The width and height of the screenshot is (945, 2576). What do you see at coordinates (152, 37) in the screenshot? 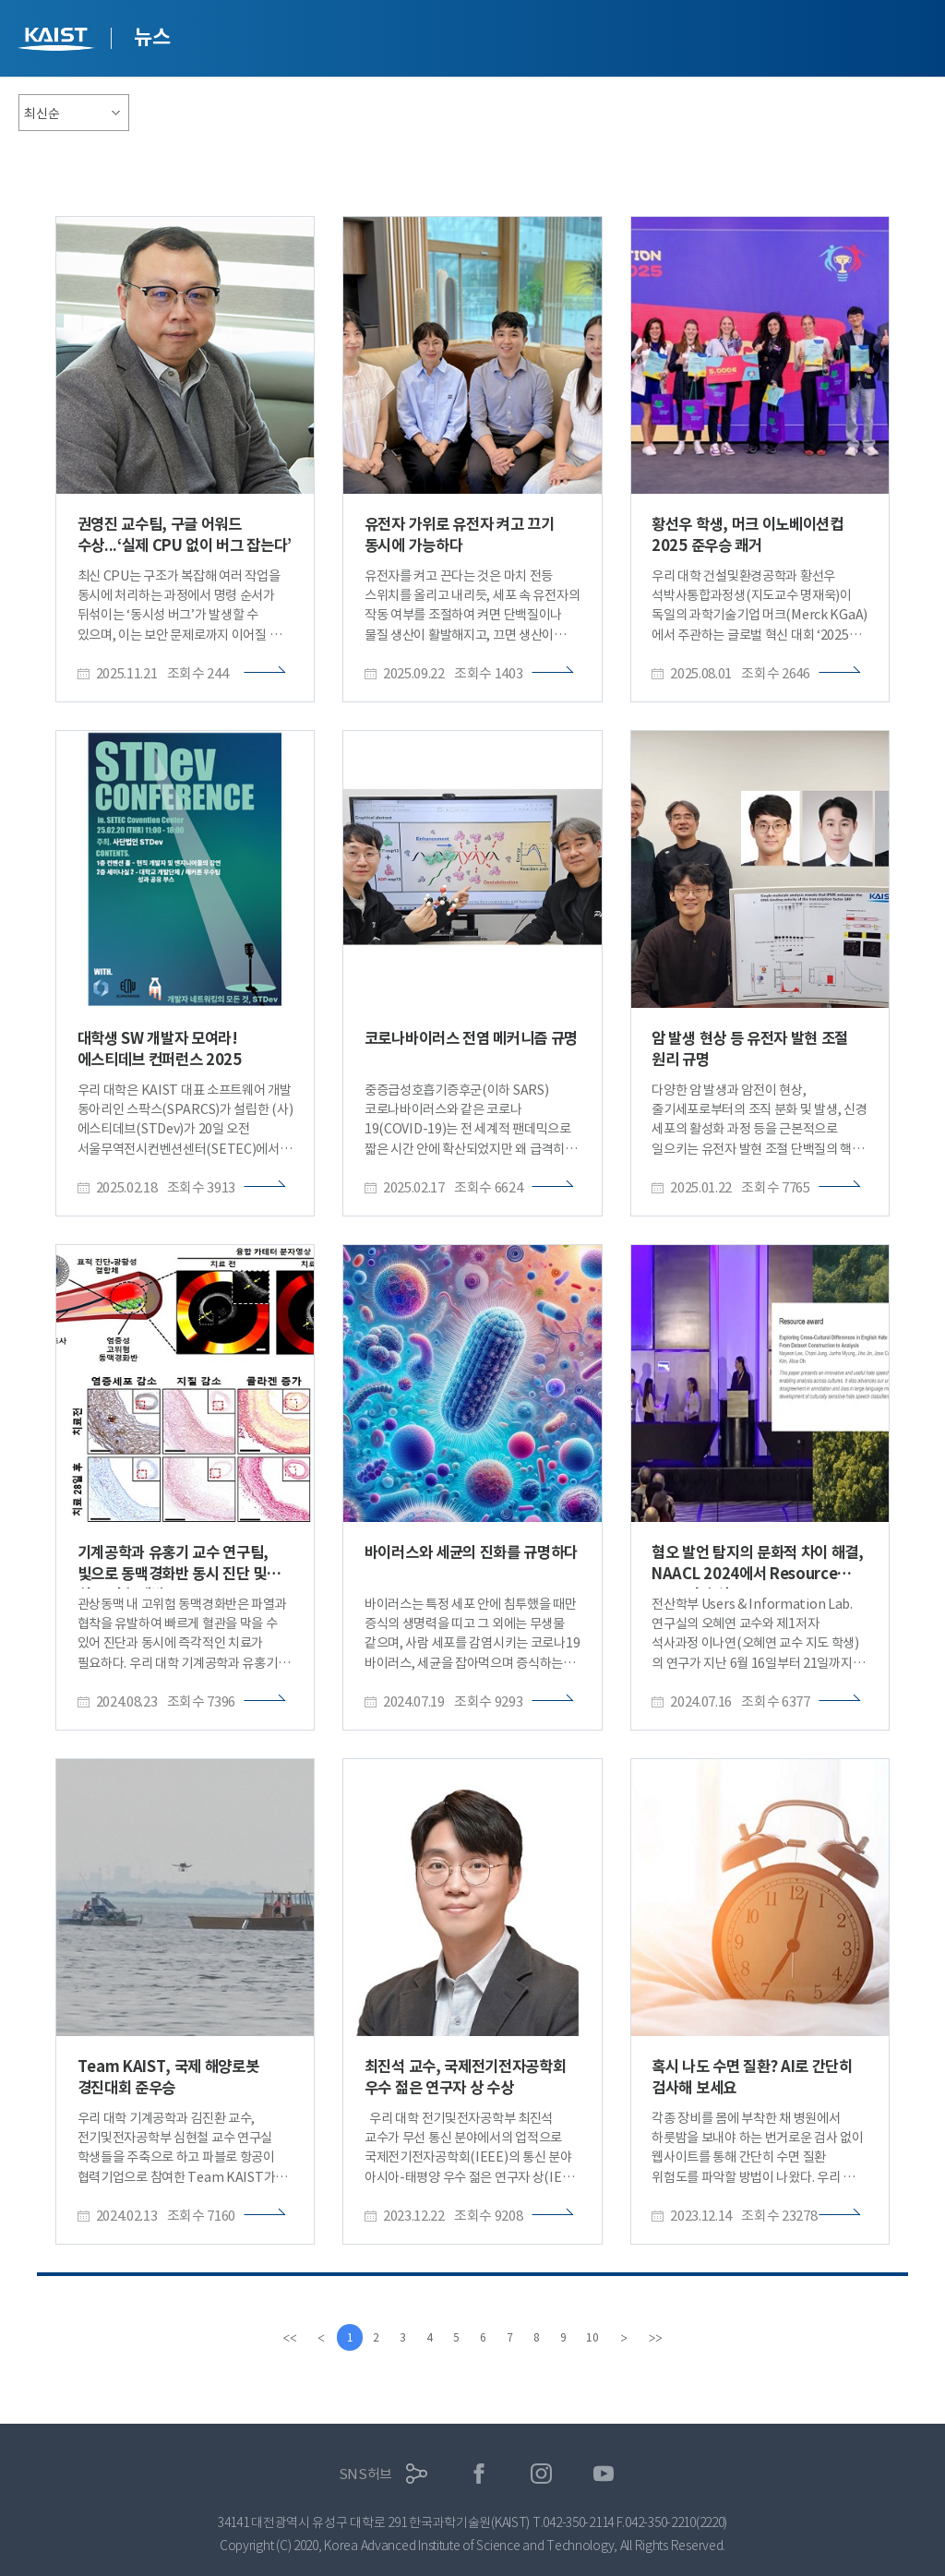
I see `뉴스` at bounding box center [152, 37].